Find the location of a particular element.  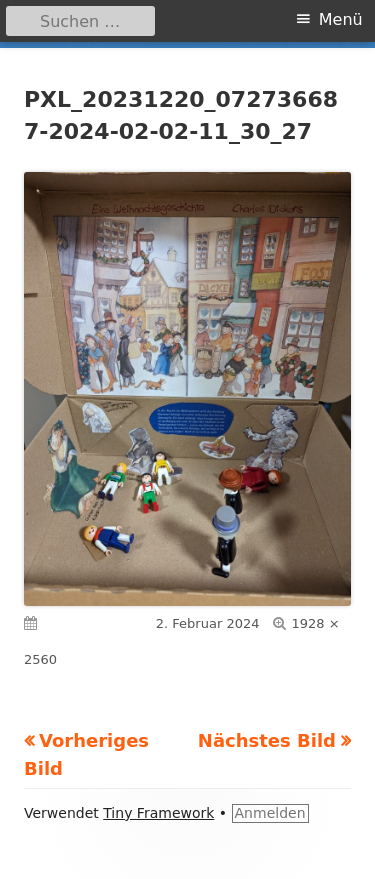

Tiny Framework is located at coordinates (158, 813).